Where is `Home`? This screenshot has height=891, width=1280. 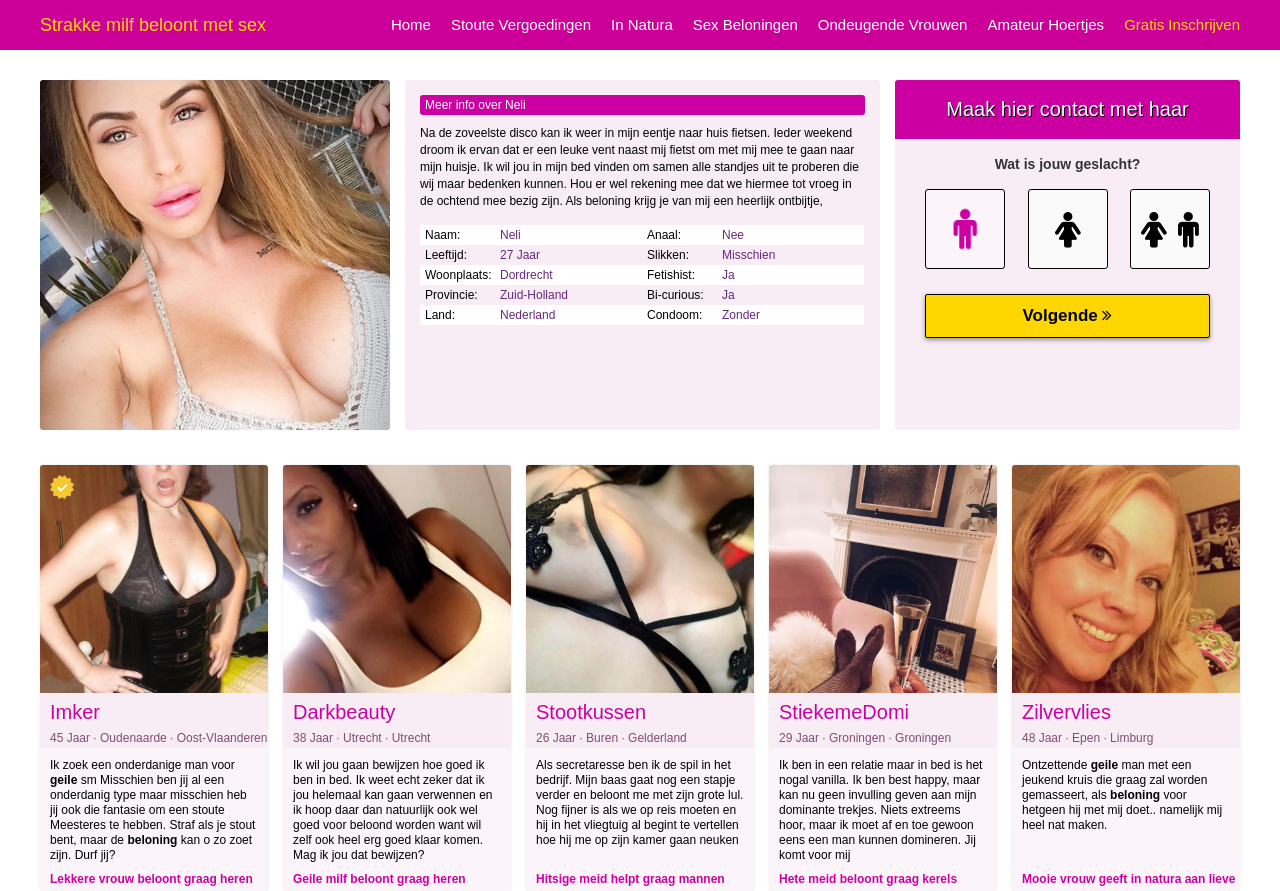
Home is located at coordinates (411, 24).